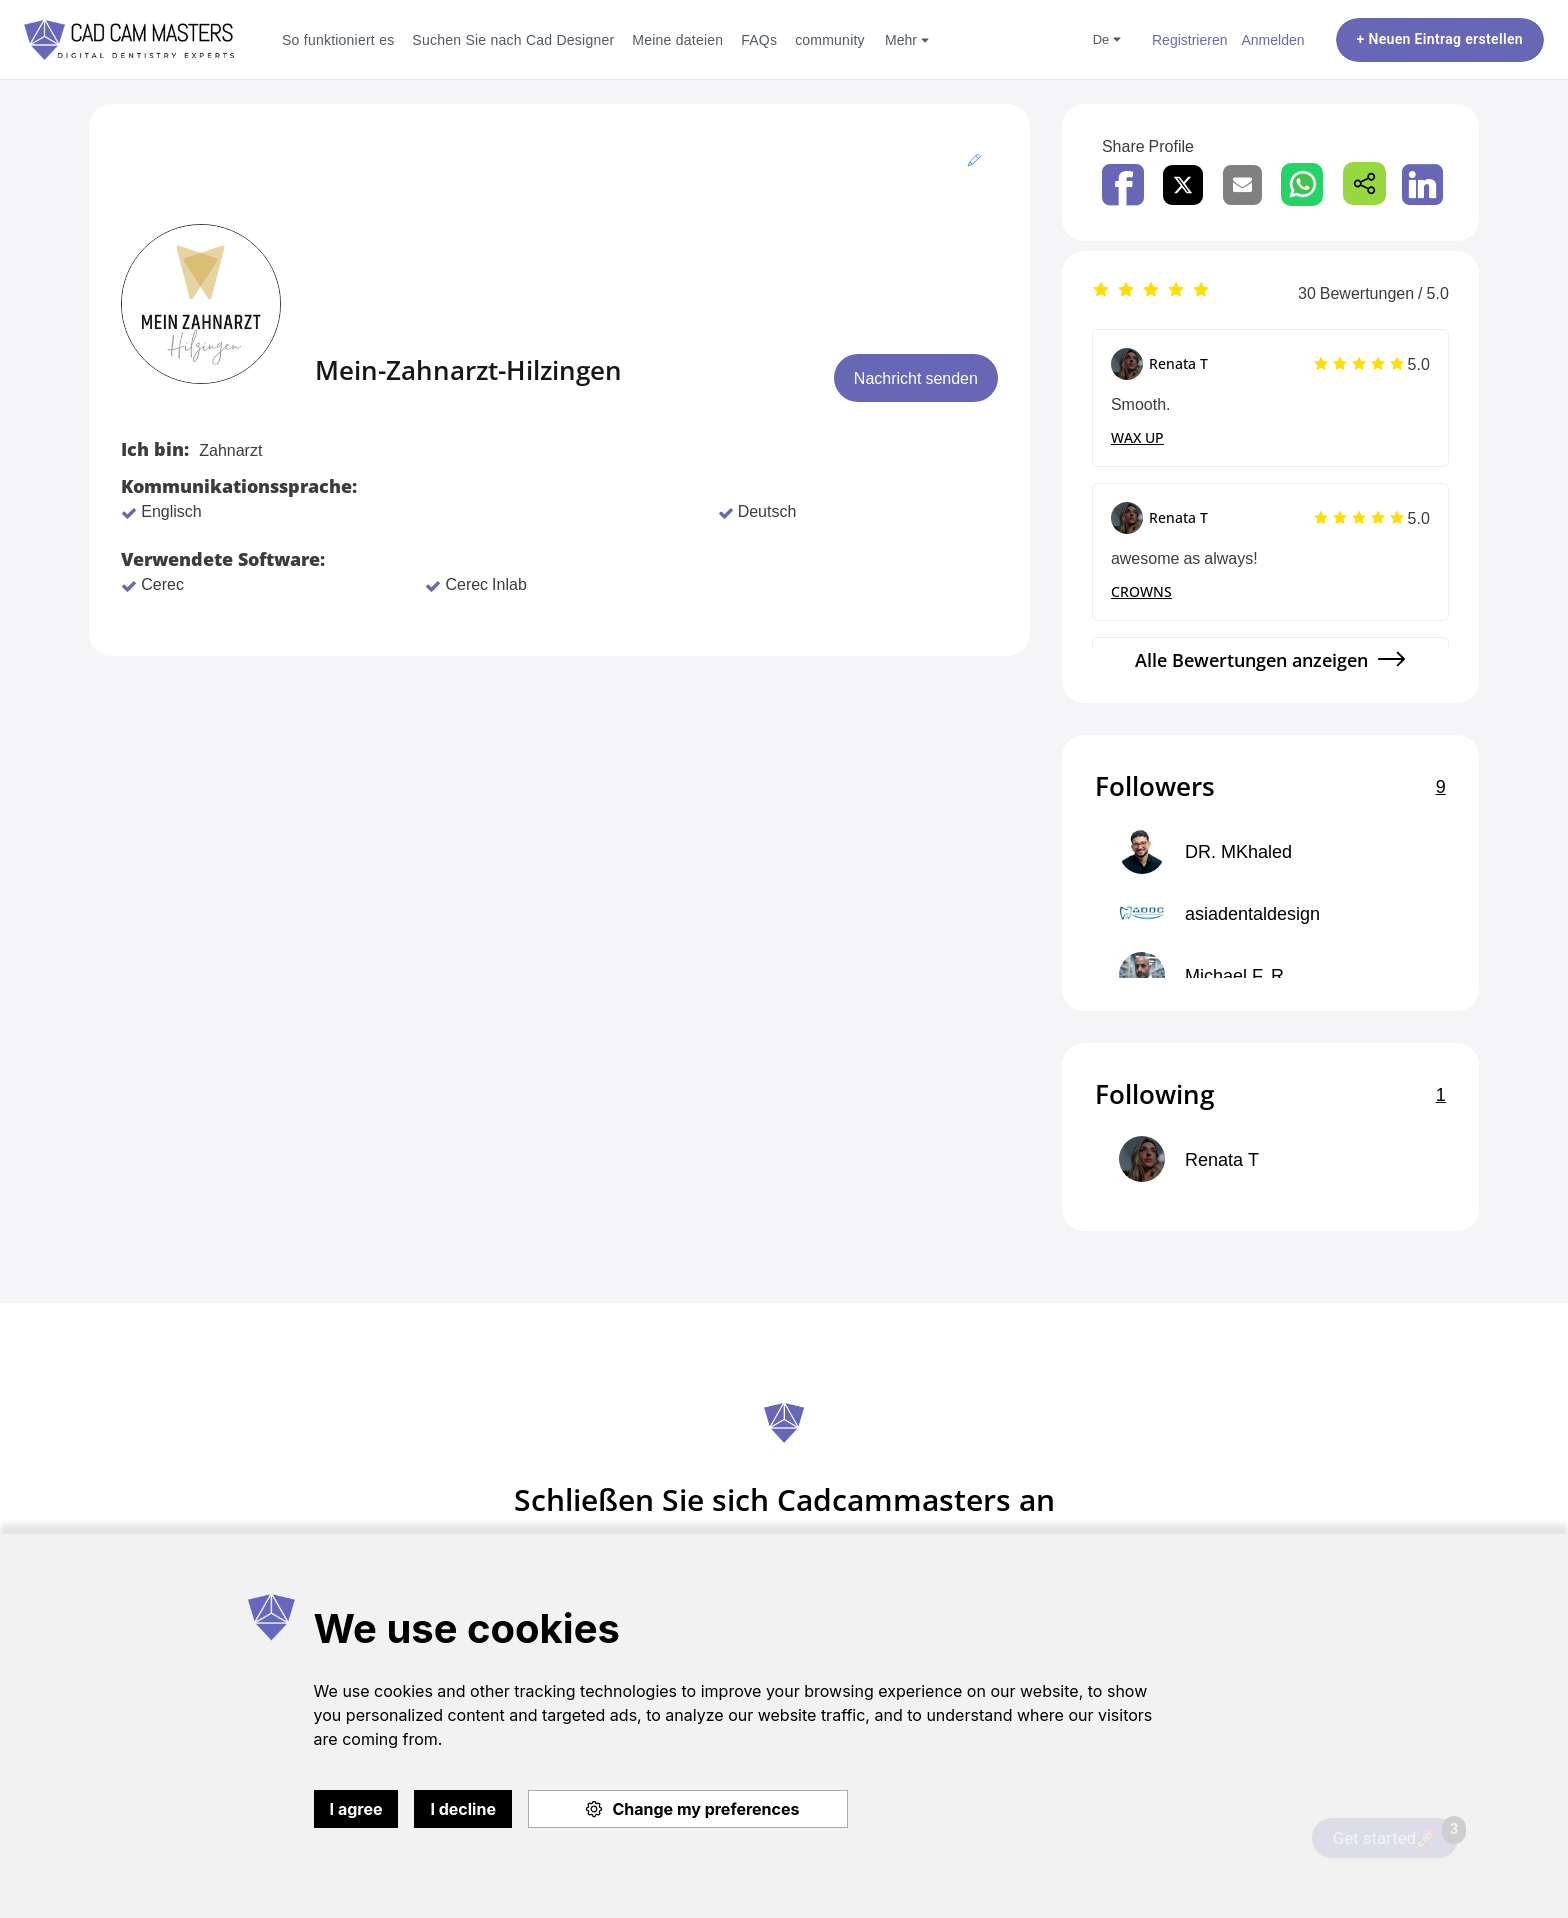 This screenshot has width=1568, height=1918. I want to click on Meine dateien, so click(677, 39).